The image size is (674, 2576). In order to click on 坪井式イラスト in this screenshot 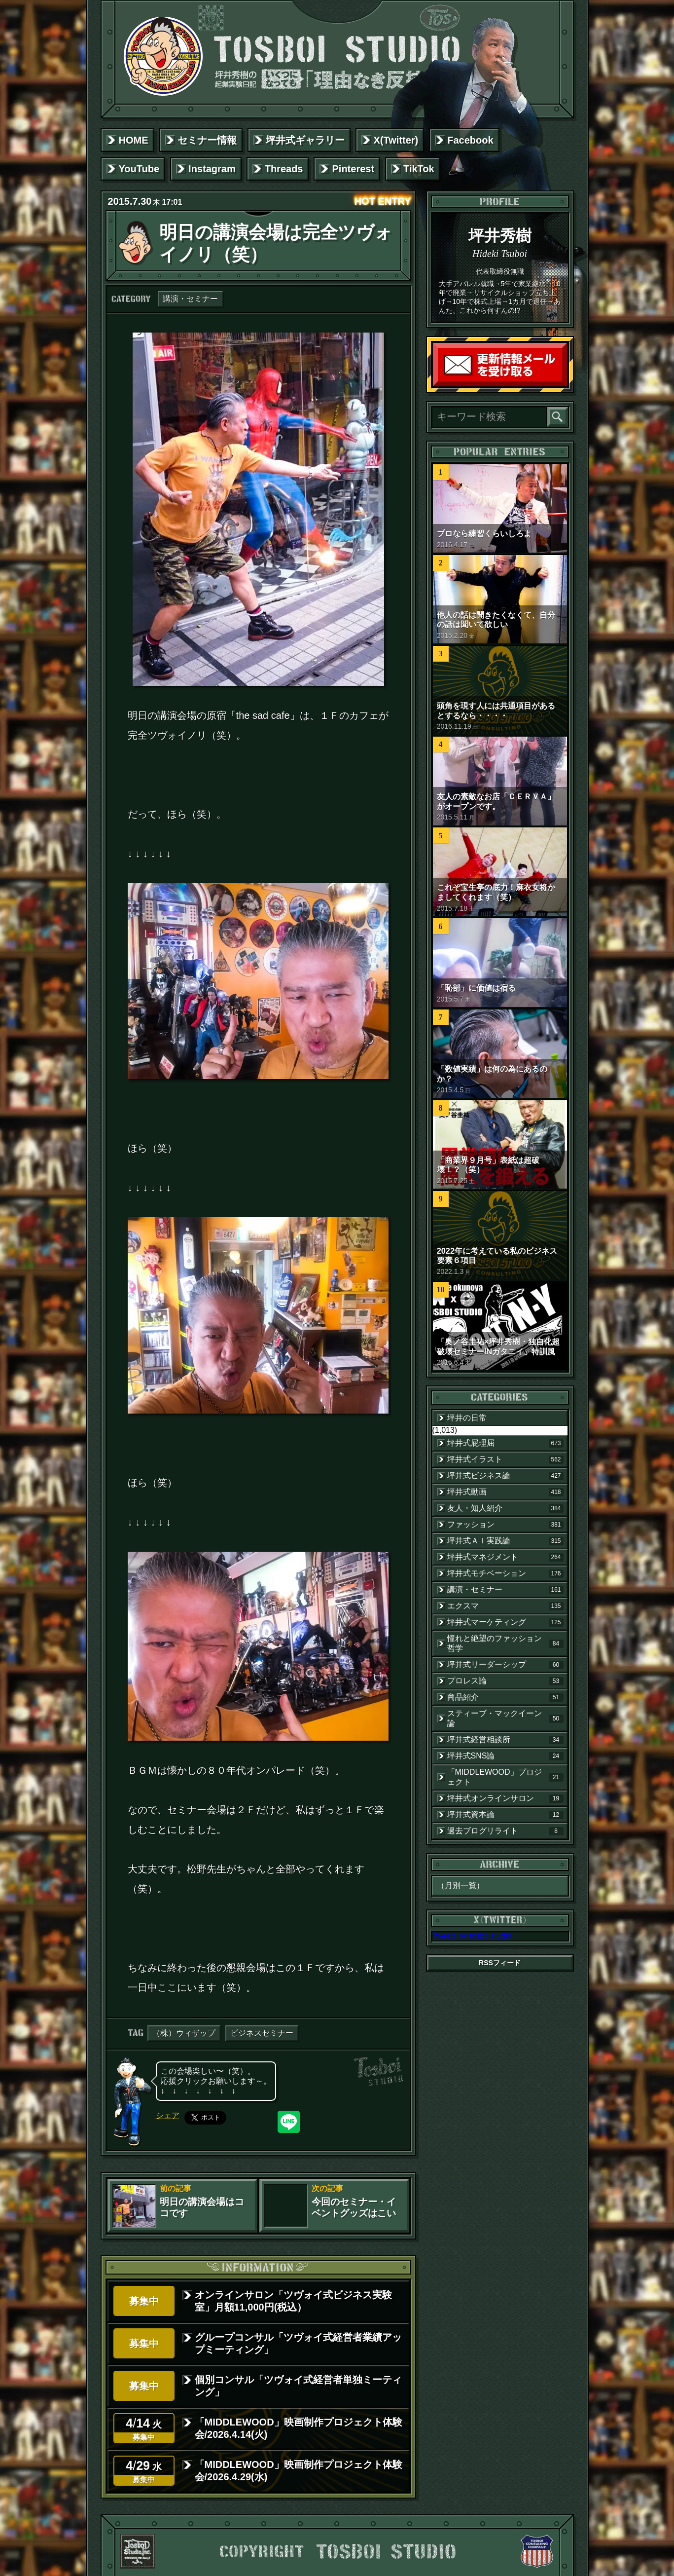, I will do `click(505, 1459)`.